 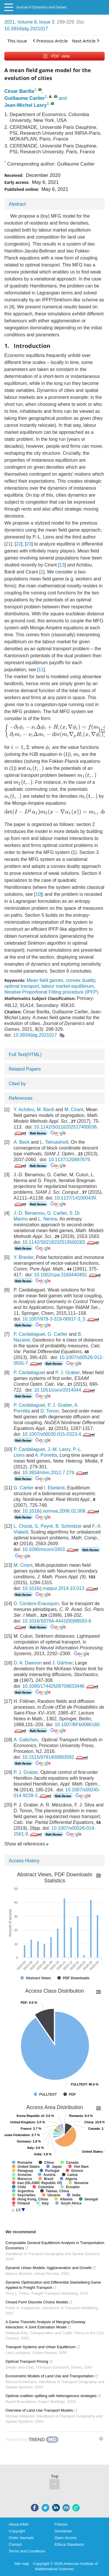 What do you see at coordinates (85, 41) in the screenshot?
I see `Next Article` at bounding box center [85, 41].